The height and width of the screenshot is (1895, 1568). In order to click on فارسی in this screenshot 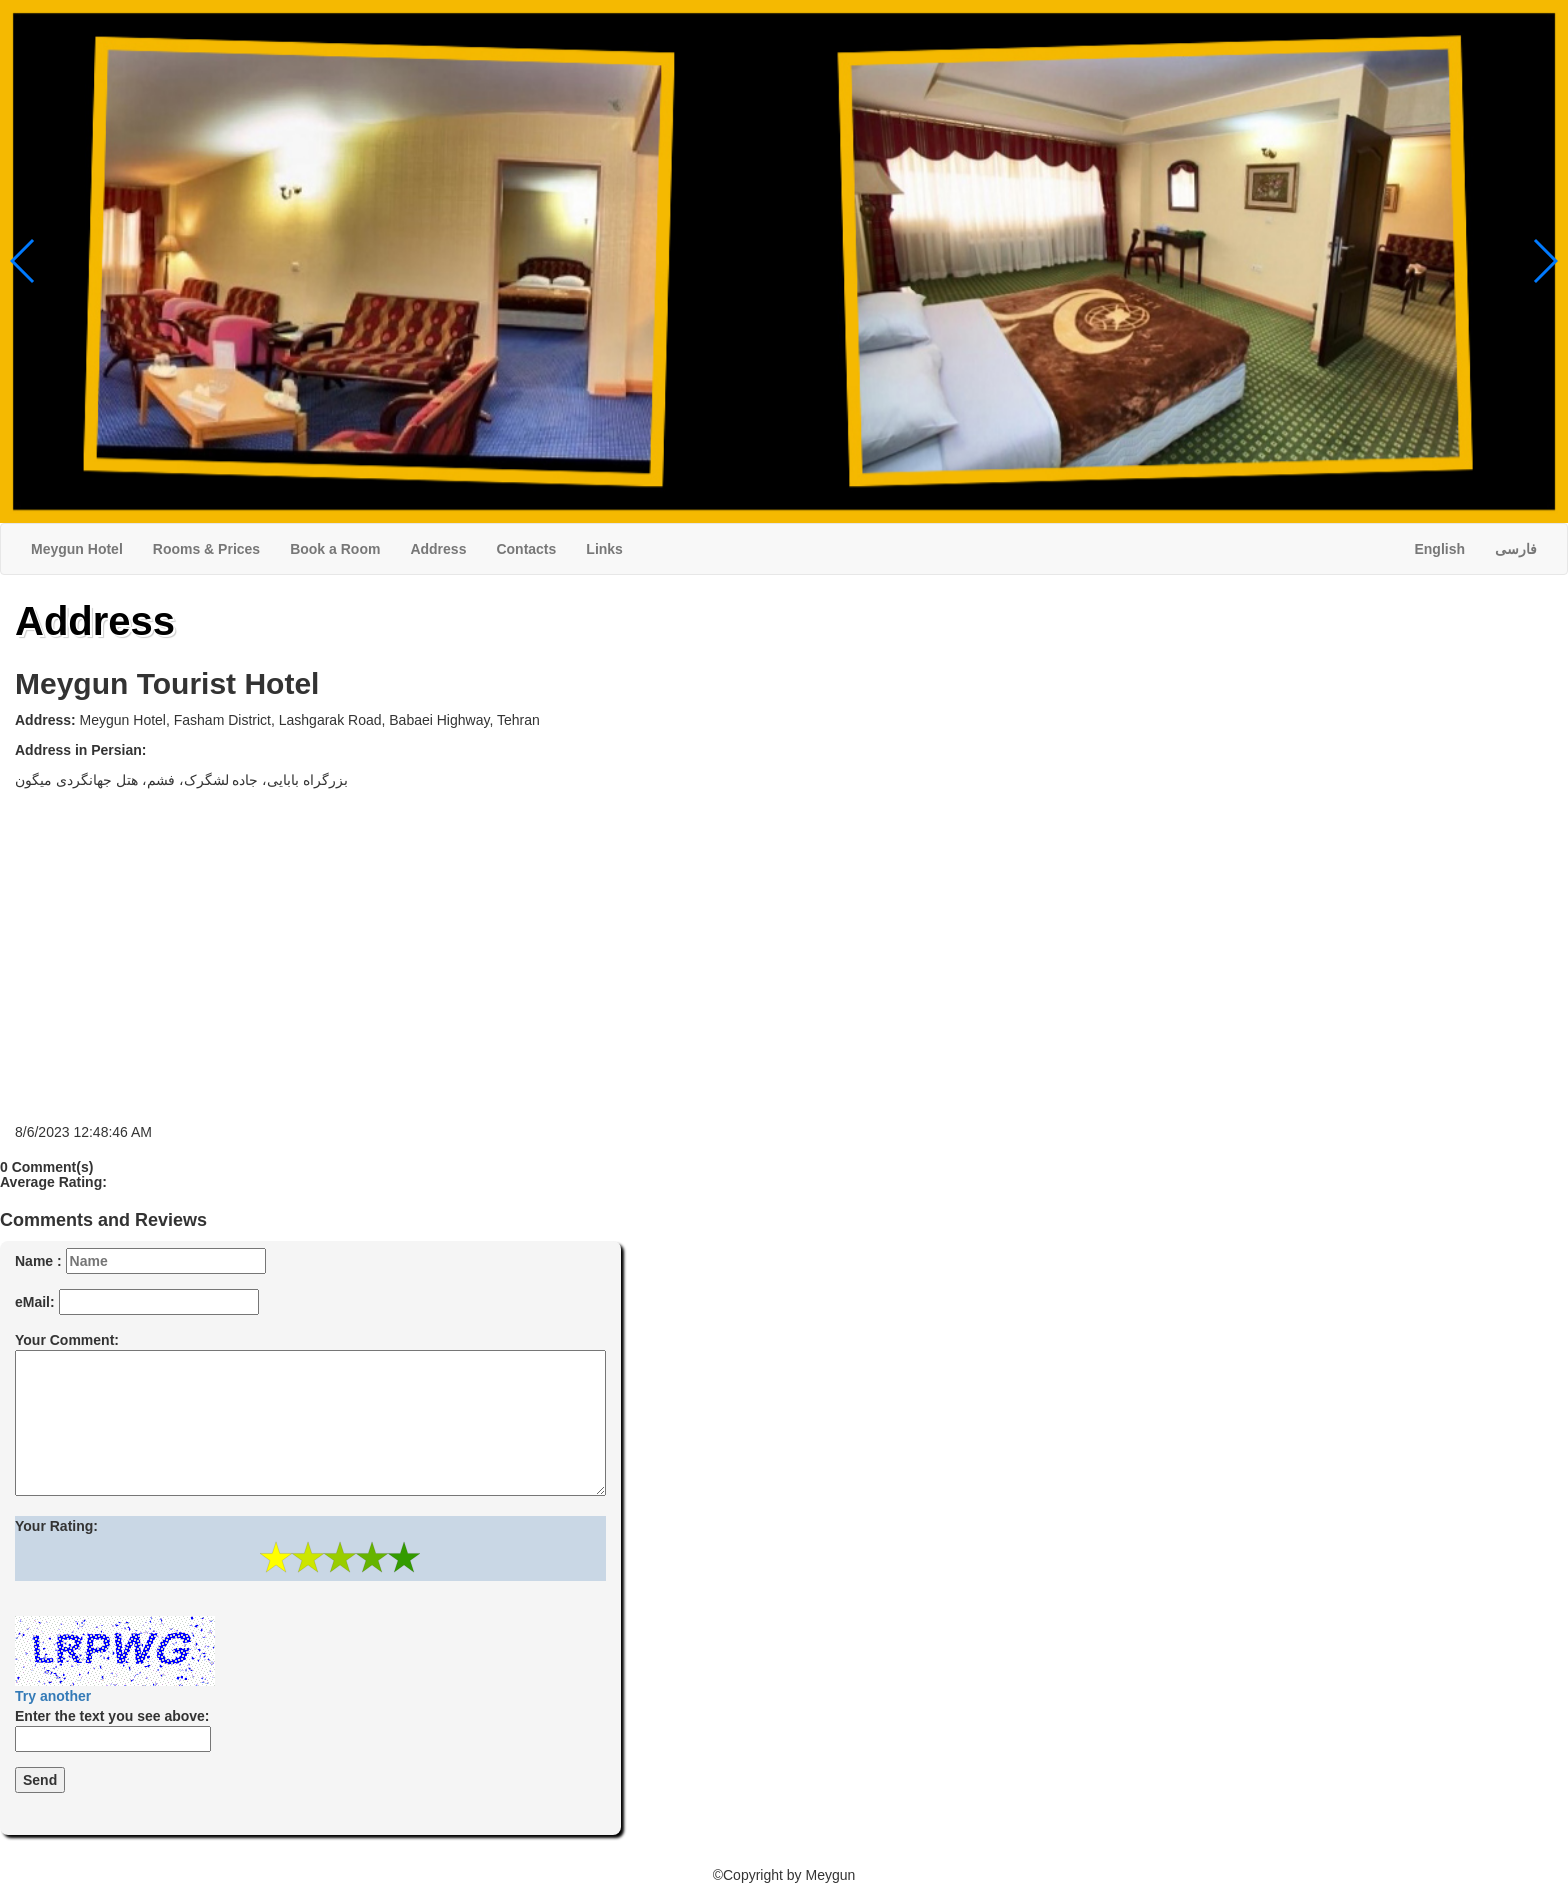, I will do `click(1516, 549)`.